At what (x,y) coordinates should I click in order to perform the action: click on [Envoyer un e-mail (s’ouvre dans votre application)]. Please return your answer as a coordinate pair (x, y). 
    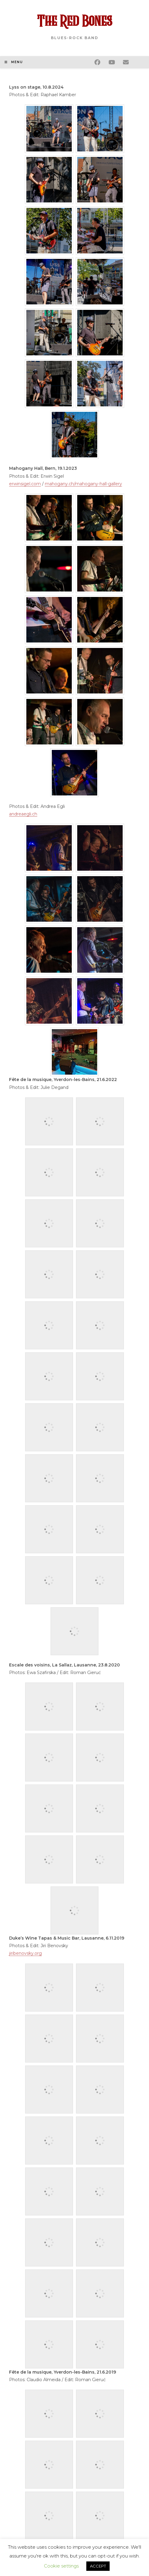
    Looking at the image, I should click on (130, 61).